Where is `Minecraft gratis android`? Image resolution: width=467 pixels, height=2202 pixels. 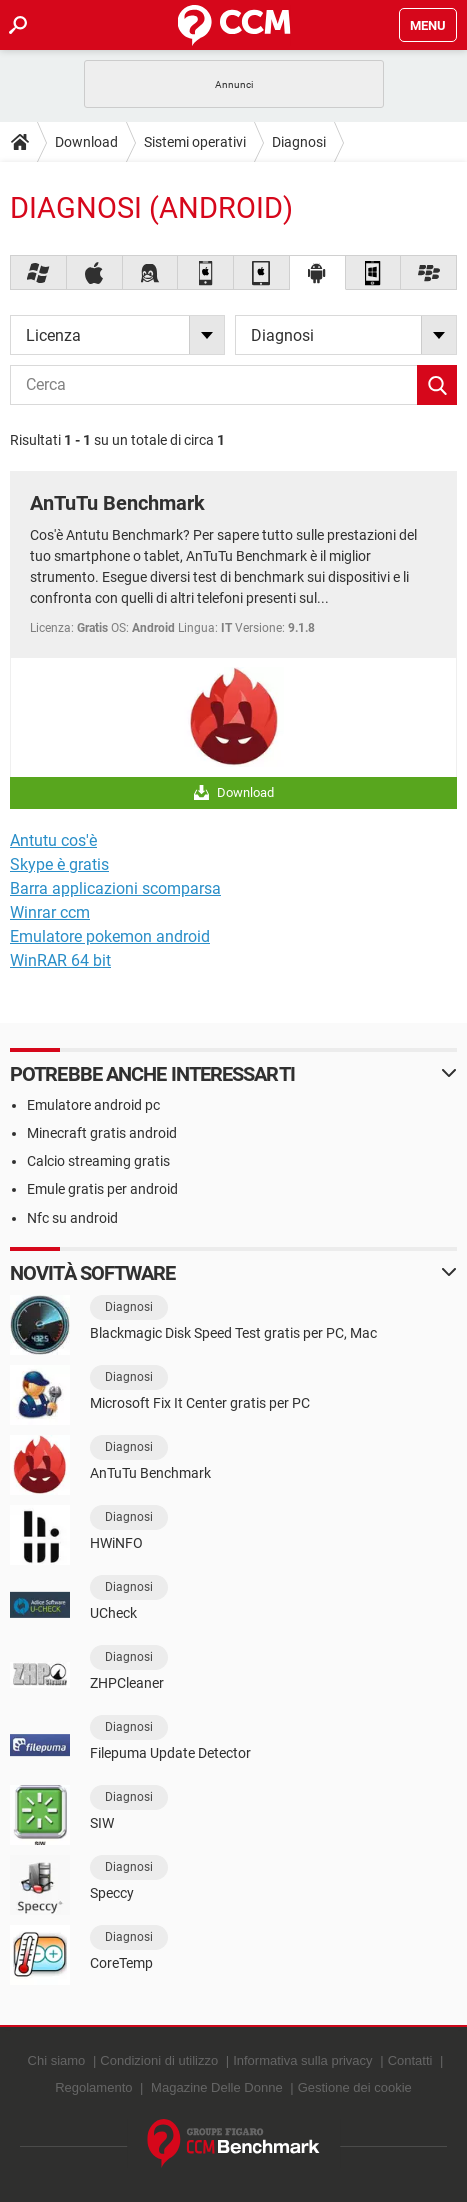 Minecraft gratis android is located at coordinates (102, 1133).